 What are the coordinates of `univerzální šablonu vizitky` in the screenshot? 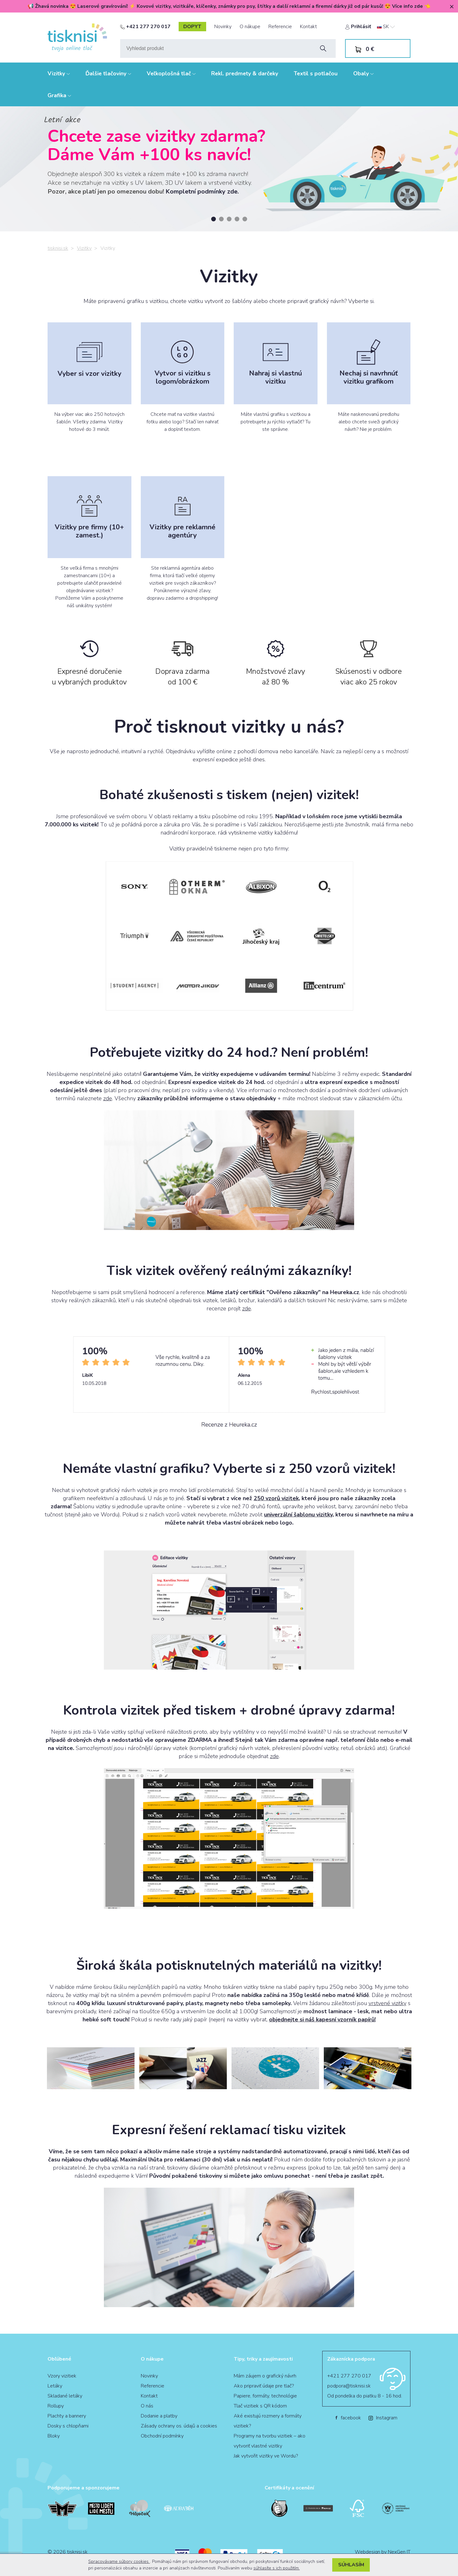 It's located at (298, 1514).